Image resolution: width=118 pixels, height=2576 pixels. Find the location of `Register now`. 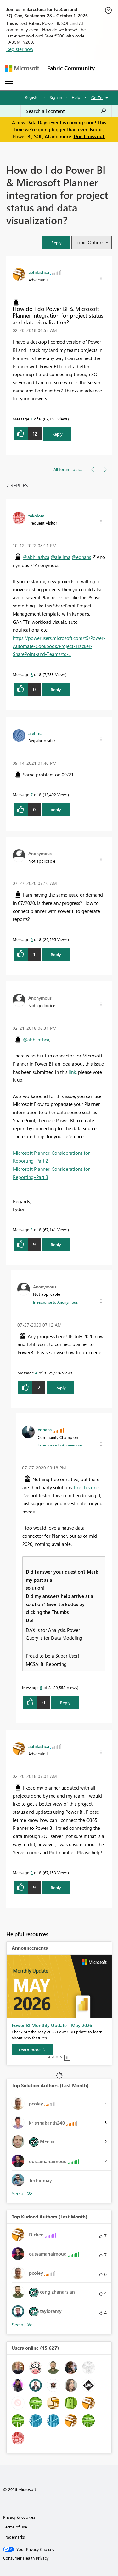

Register now is located at coordinates (19, 49).